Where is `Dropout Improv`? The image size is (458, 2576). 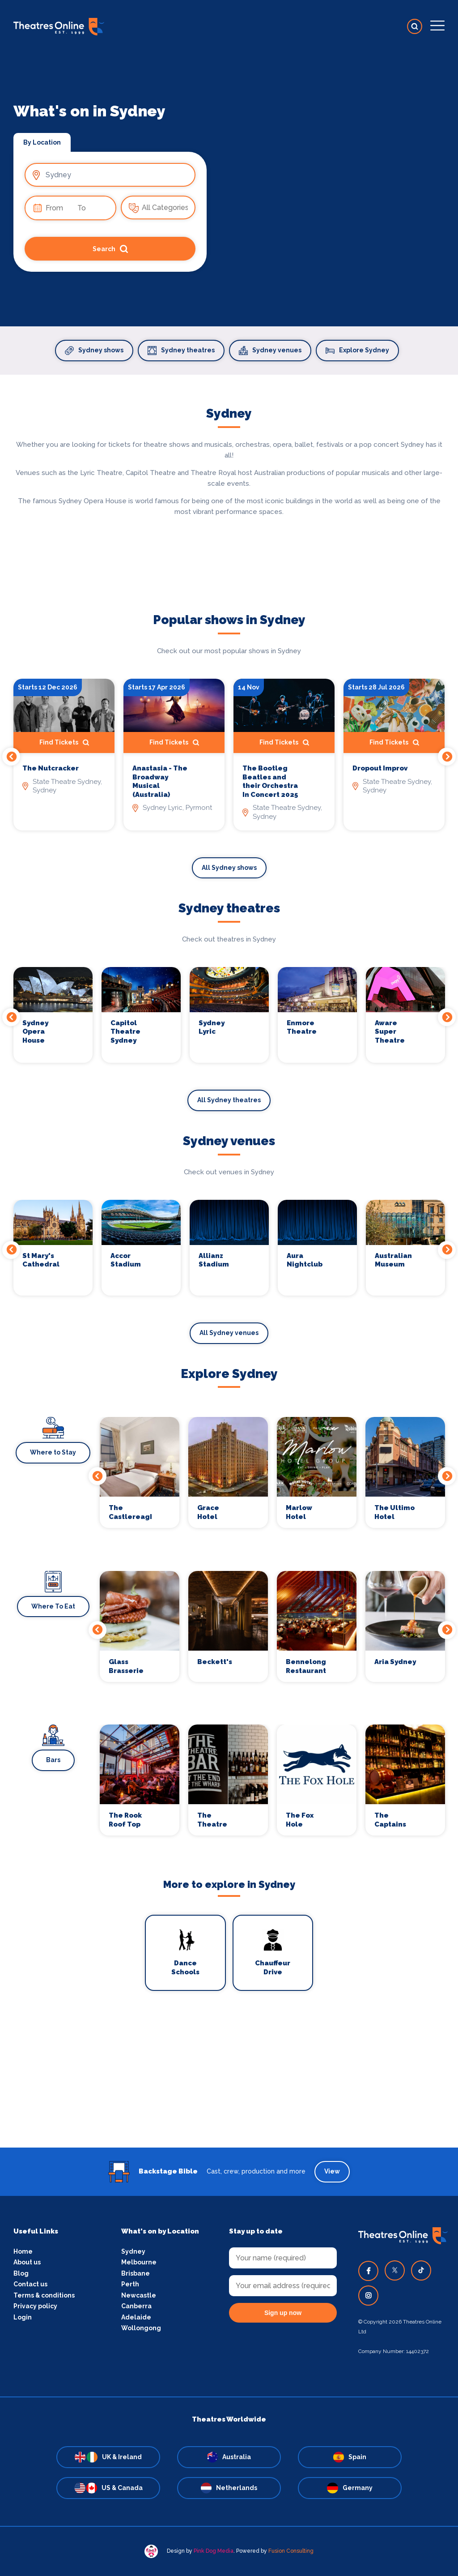
Dropout Improv is located at coordinates (379, 768).